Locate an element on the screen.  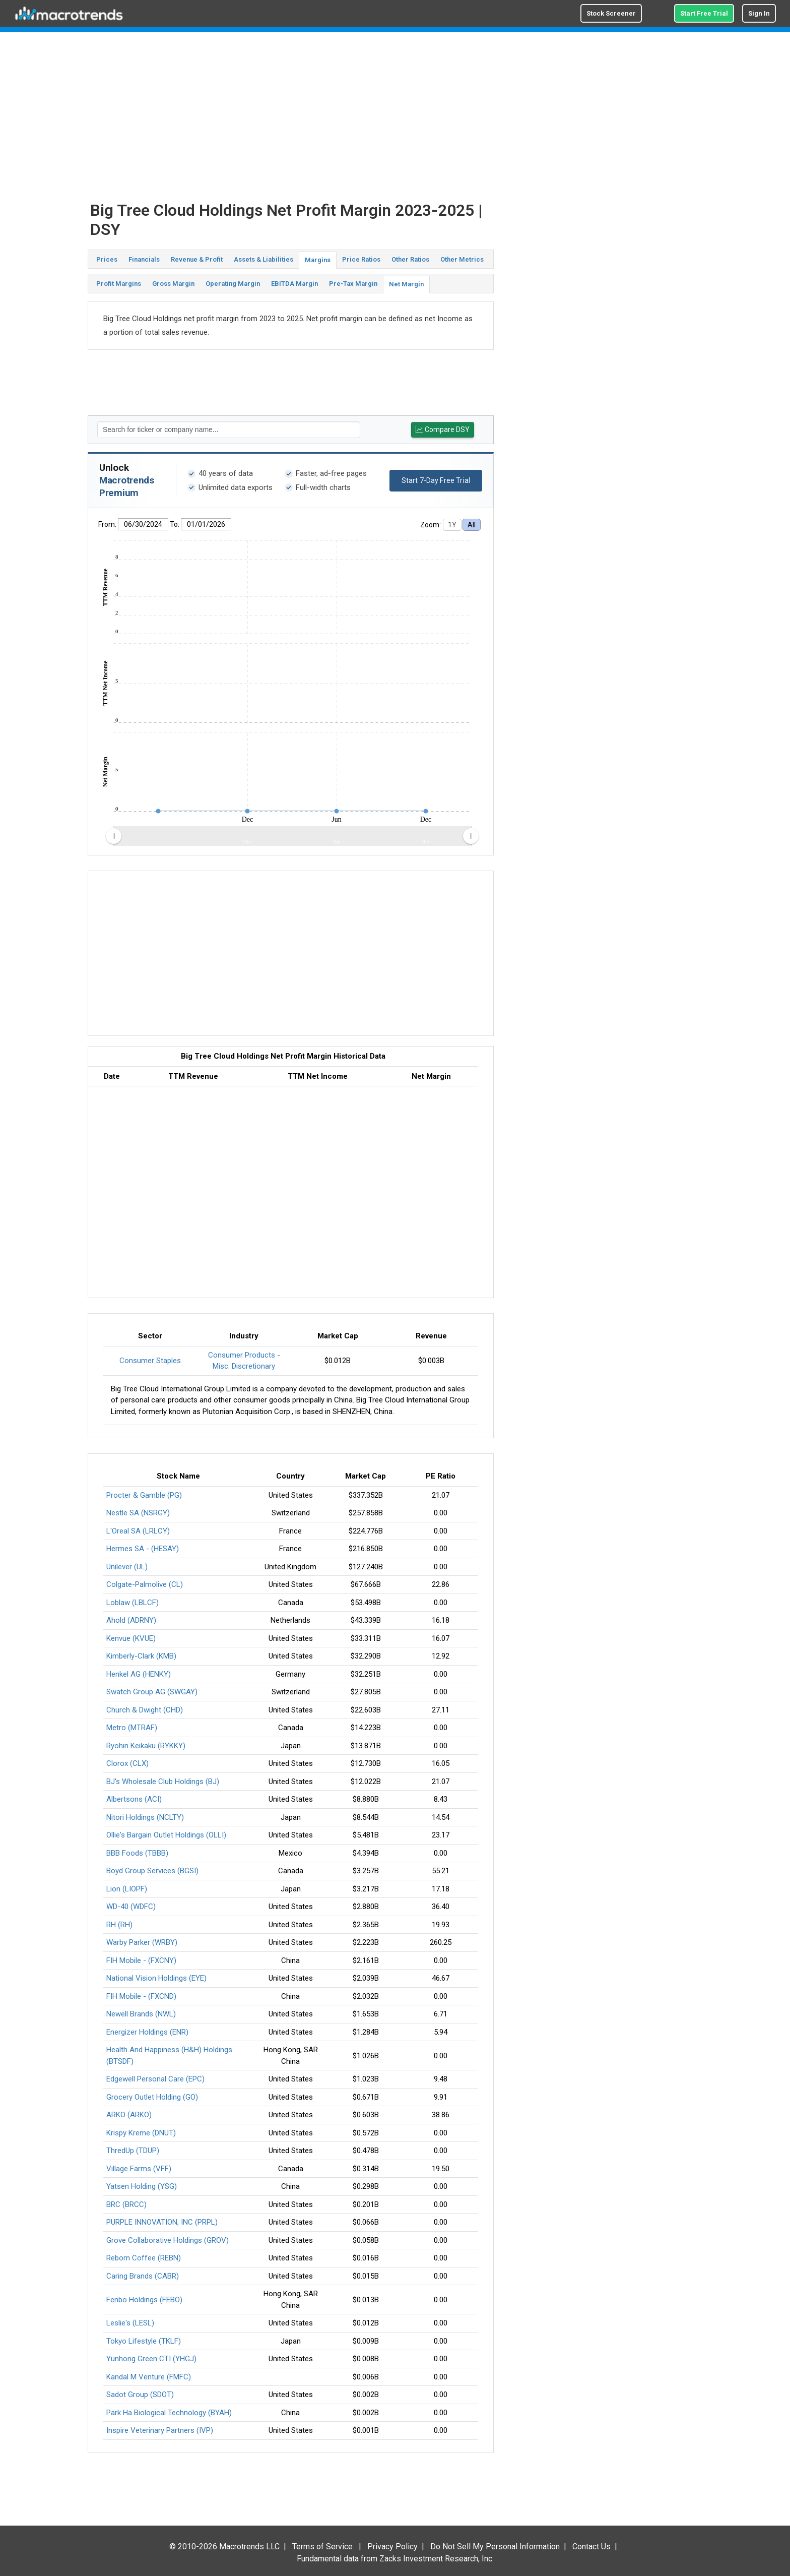
Start 7-Day Free Trial is located at coordinates (436, 480).